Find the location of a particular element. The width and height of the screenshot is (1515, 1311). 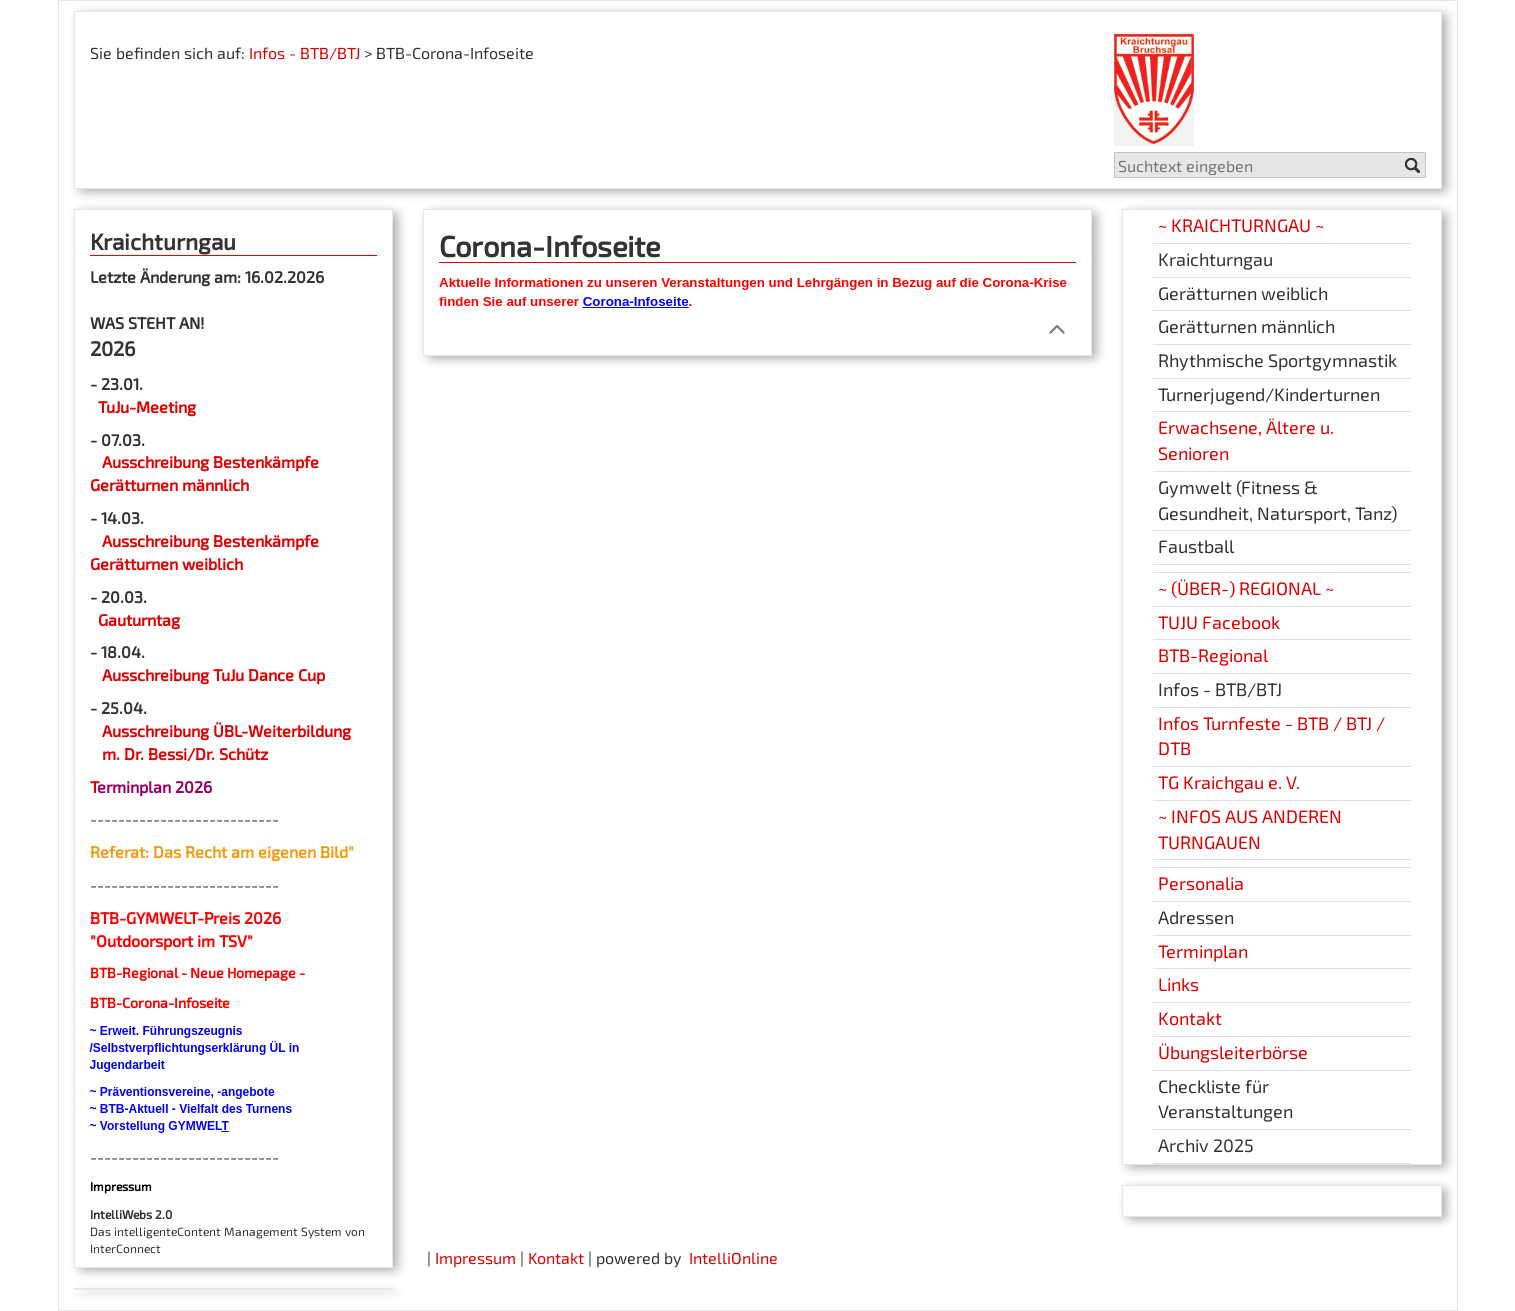

Links is located at coordinates (1178, 984).